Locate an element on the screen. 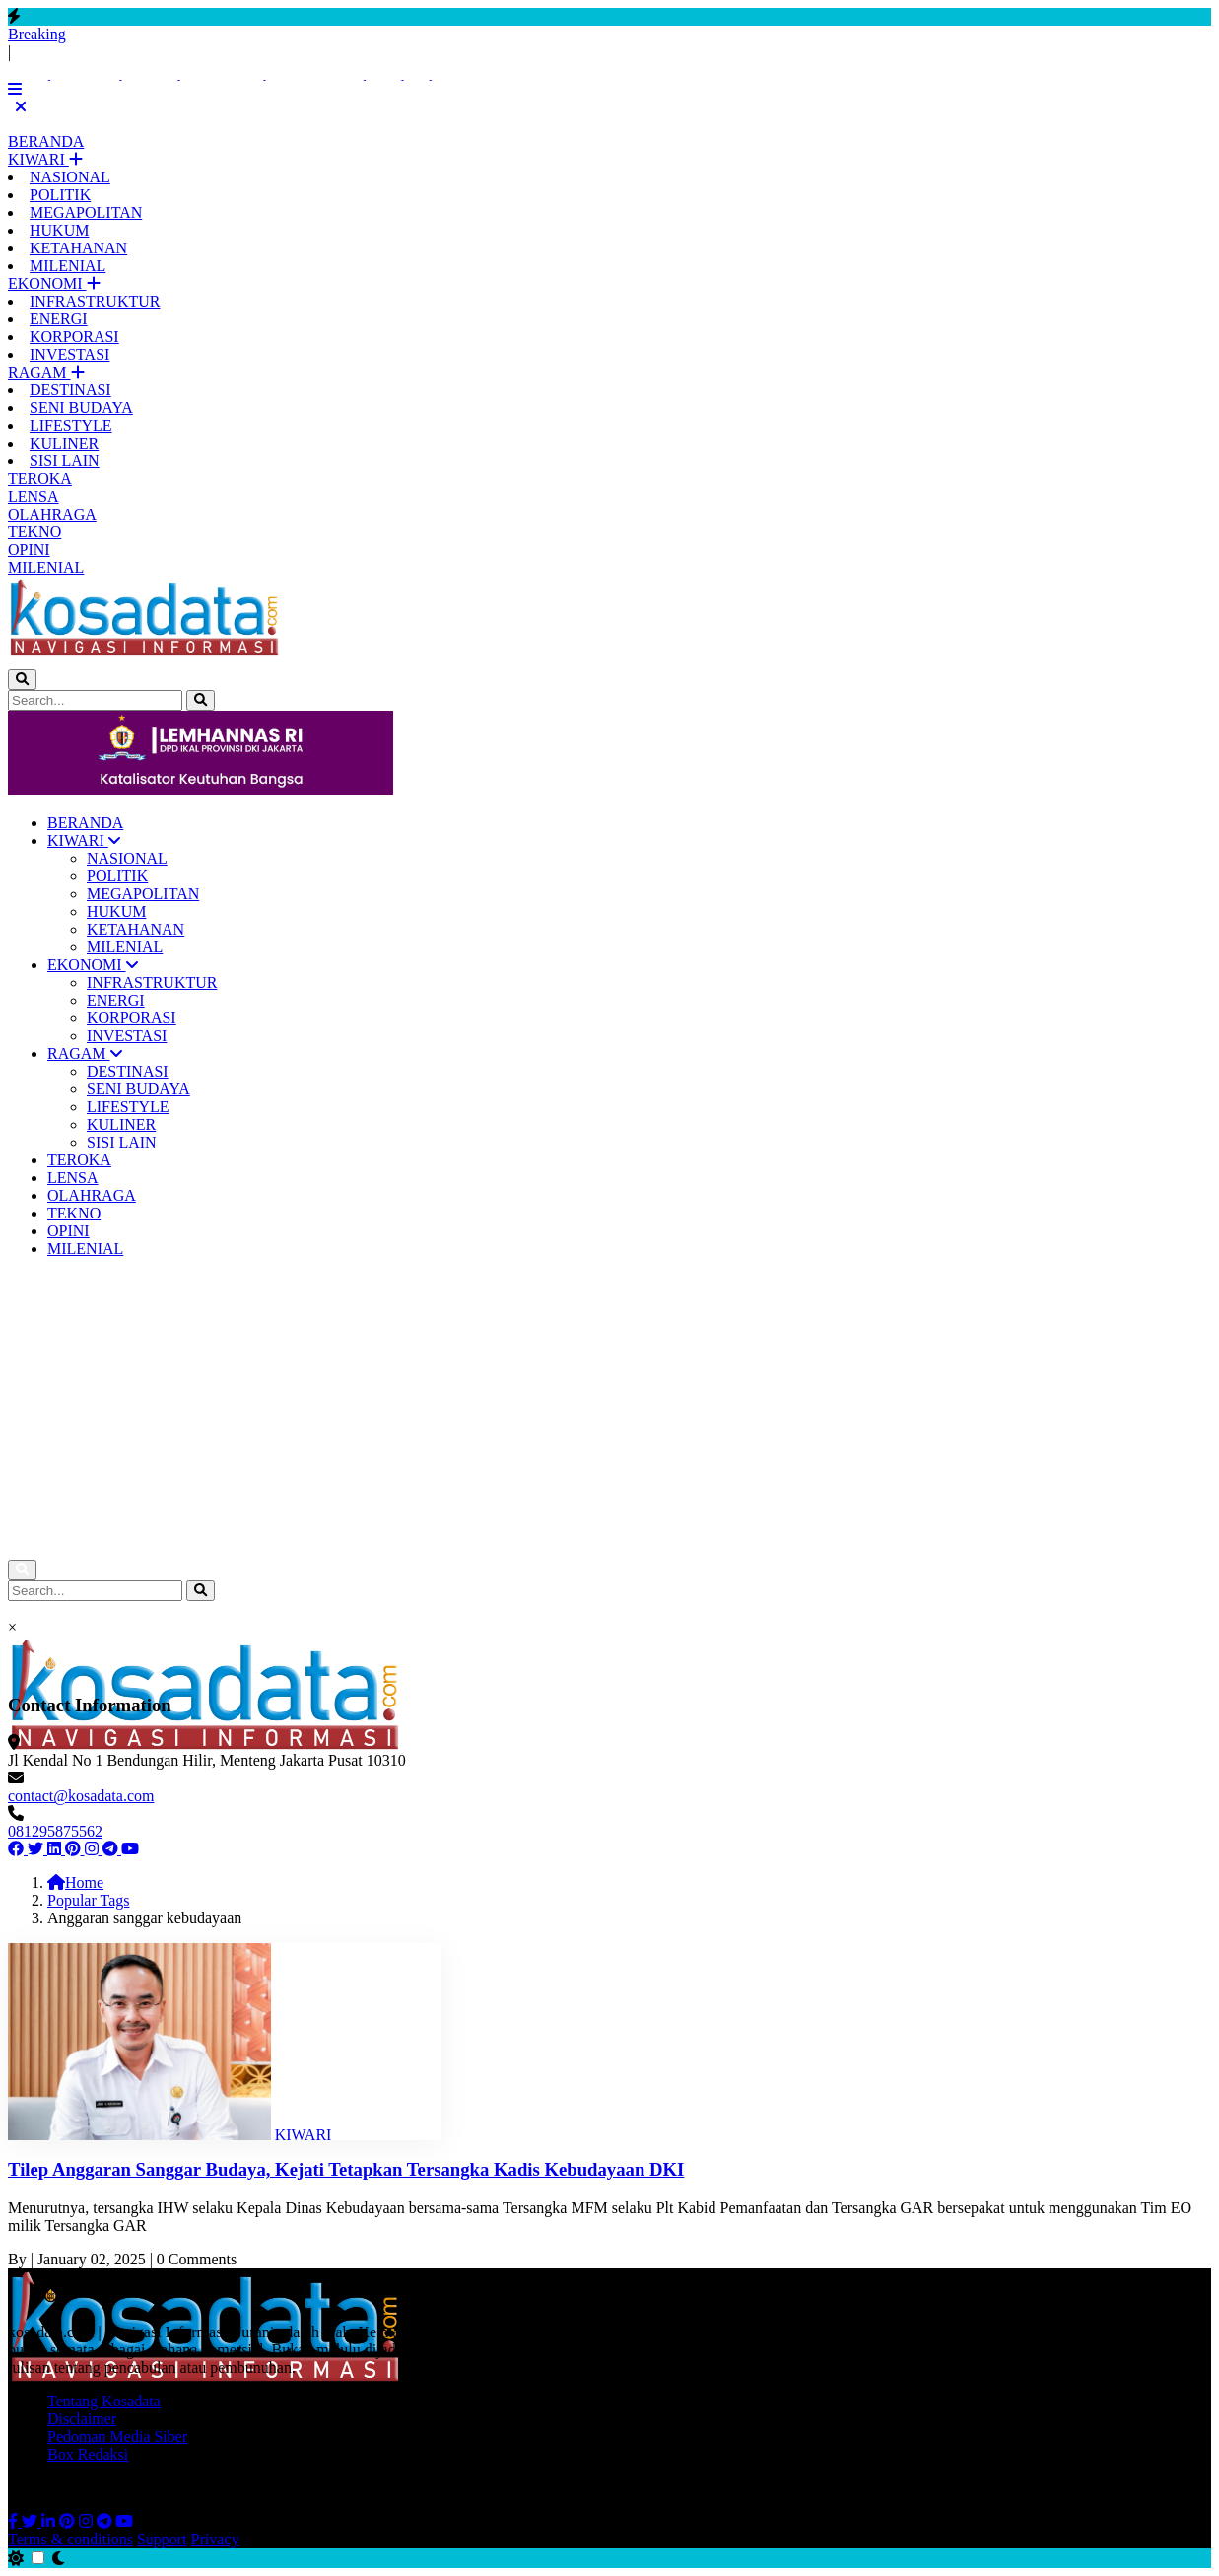 The height and width of the screenshot is (2576, 1219). KORPORASI is located at coordinates (74, 336).